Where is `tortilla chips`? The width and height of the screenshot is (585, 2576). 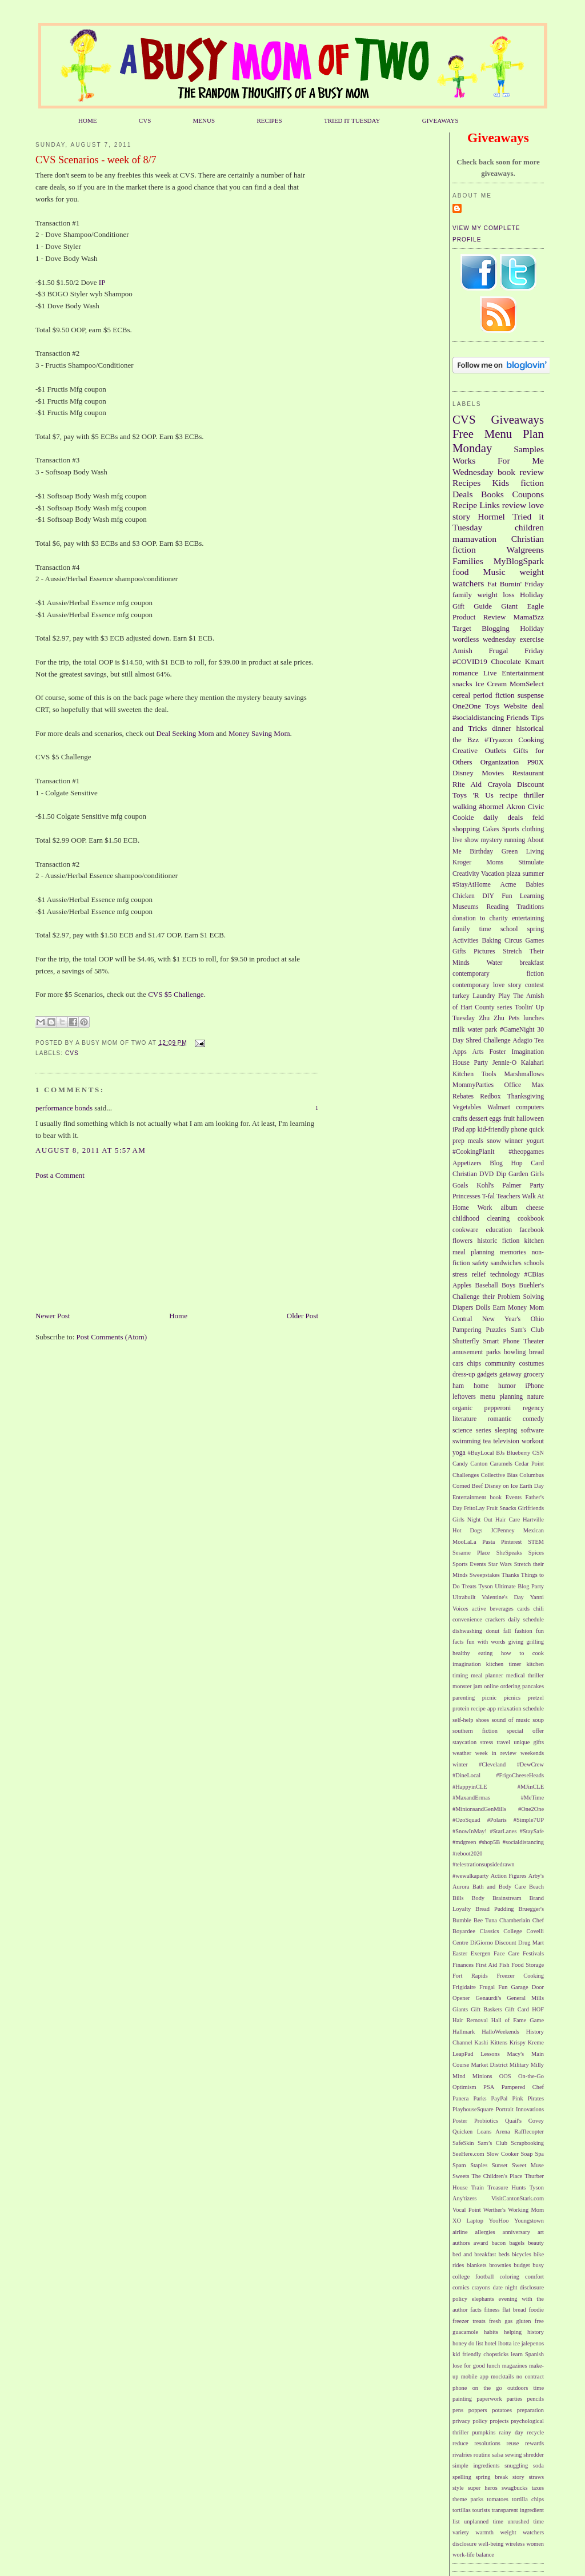
tortilla chips is located at coordinates (528, 2499).